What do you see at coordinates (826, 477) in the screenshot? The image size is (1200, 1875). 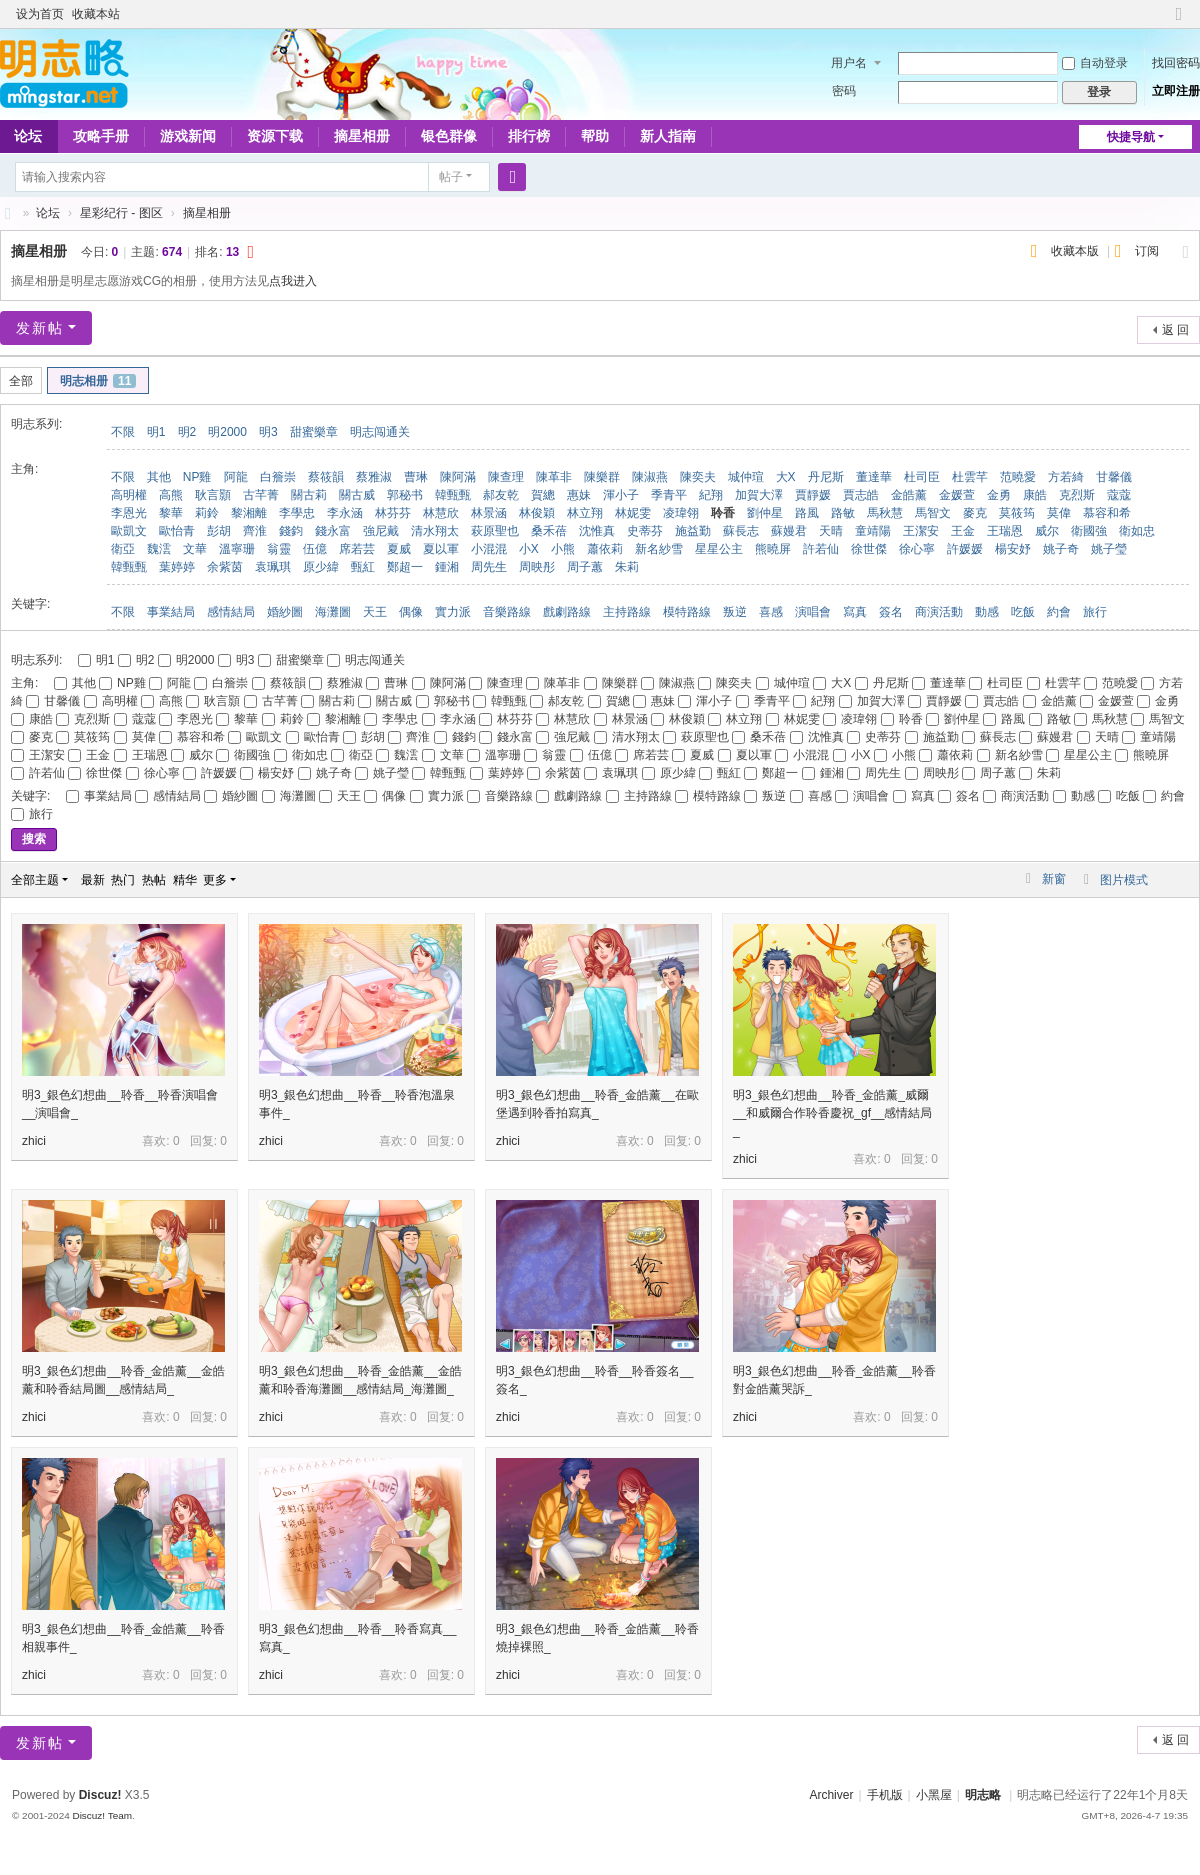 I see `丹尼斯` at bounding box center [826, 477].